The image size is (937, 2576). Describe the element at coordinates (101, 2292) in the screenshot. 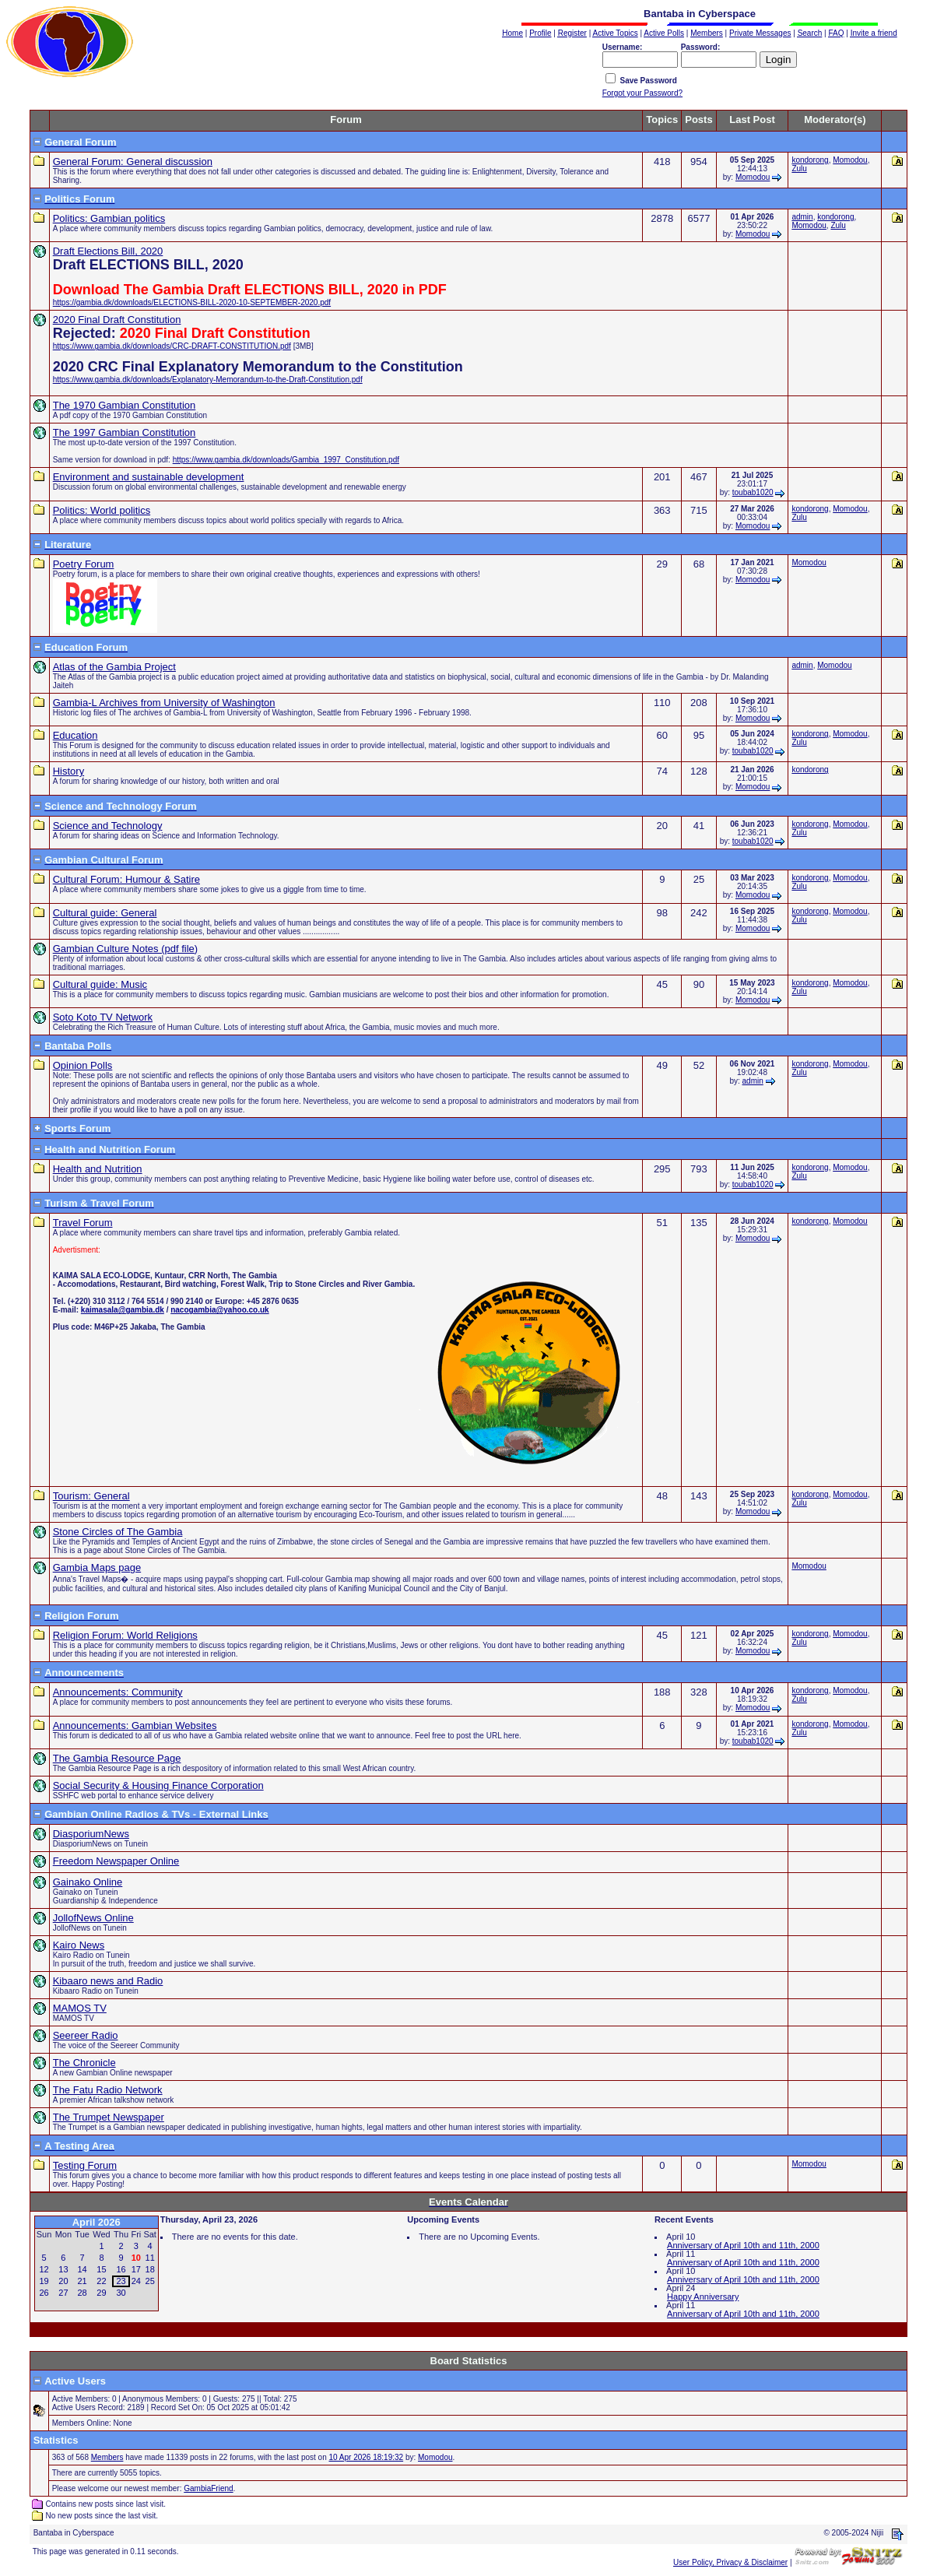

I see `29` at that location.